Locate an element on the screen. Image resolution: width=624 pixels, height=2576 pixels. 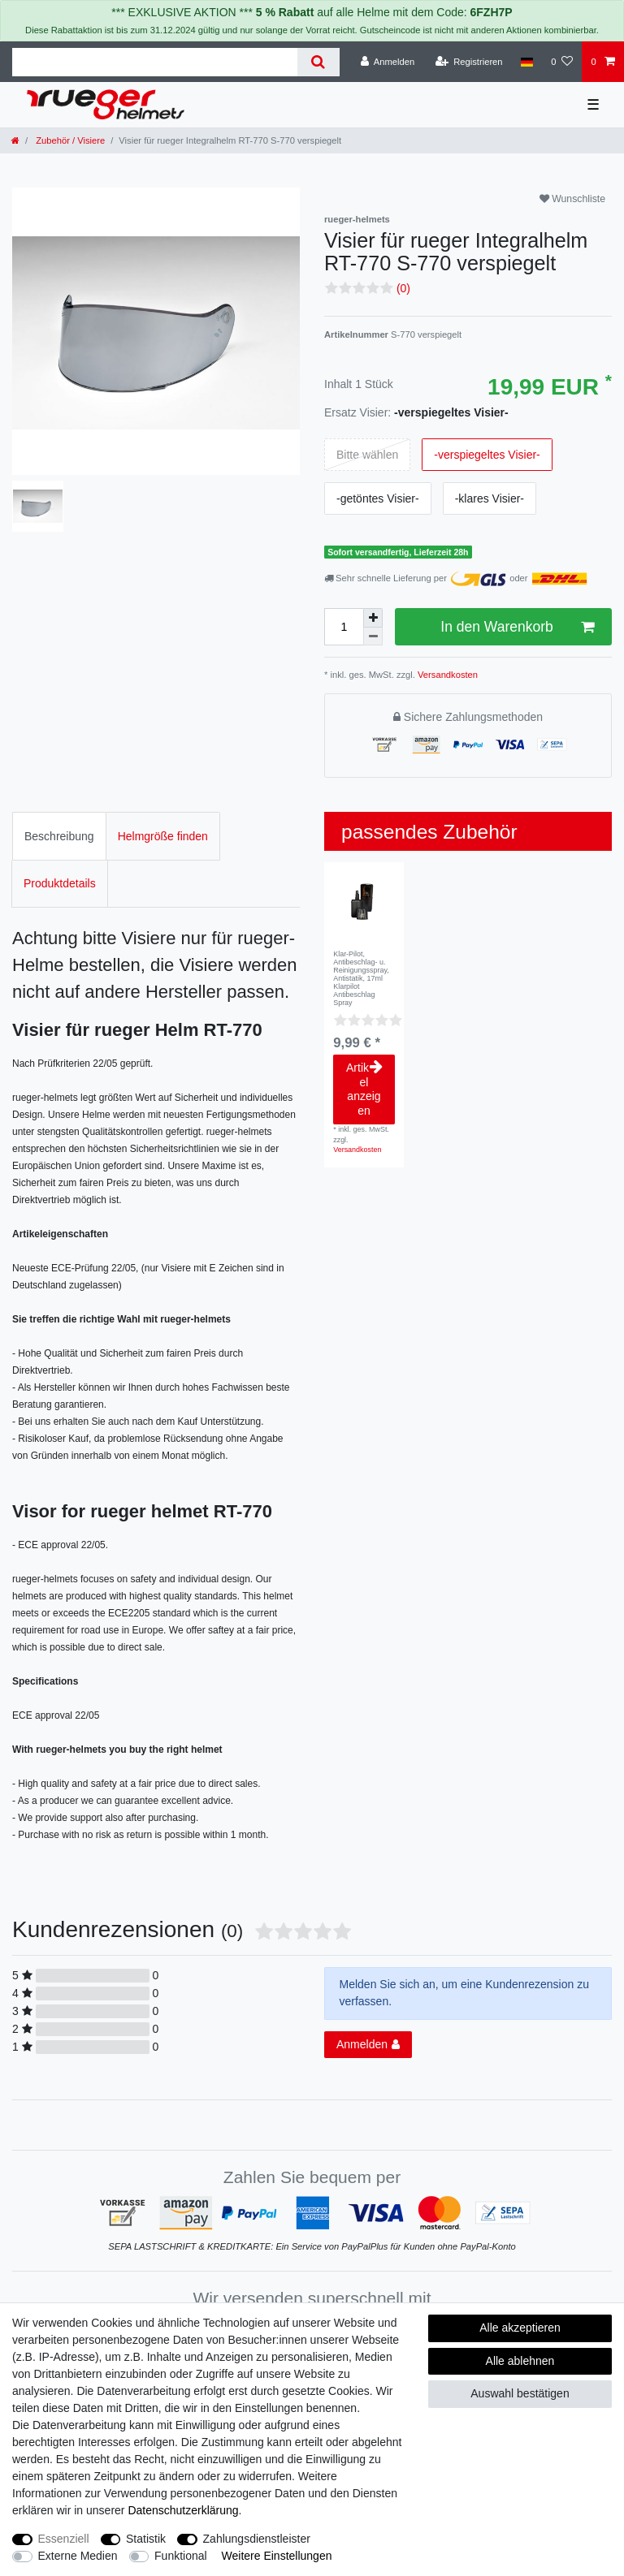
Versandkosten is located at coordinates (446, 675).